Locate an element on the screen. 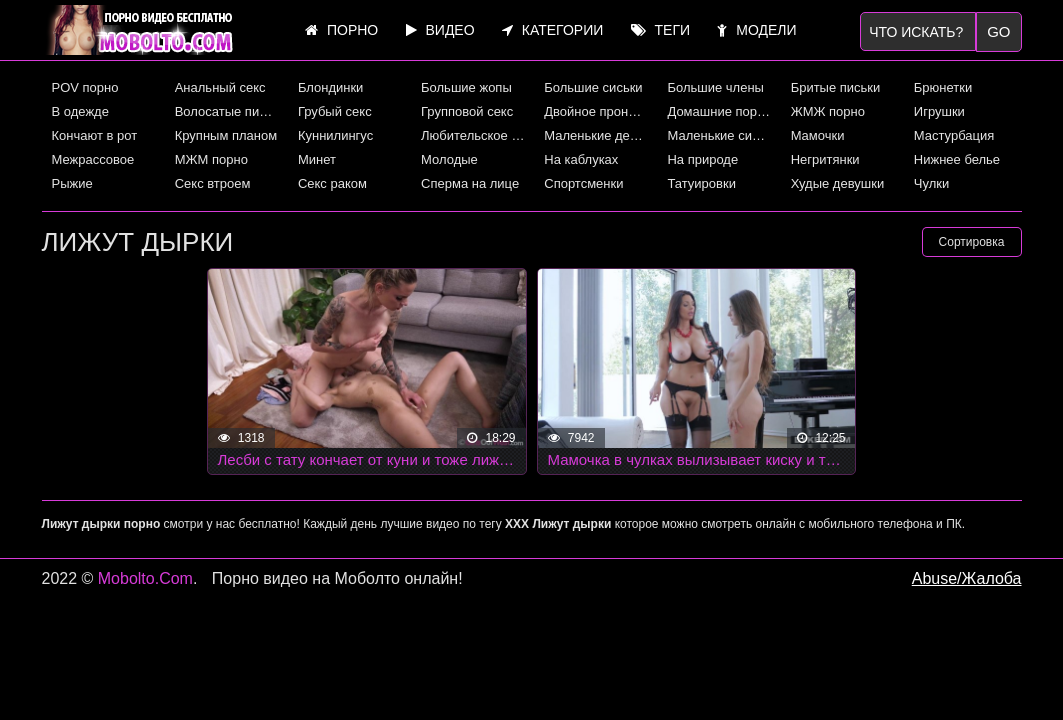  Маленькие сиськи is located at coordinates (721, 135).